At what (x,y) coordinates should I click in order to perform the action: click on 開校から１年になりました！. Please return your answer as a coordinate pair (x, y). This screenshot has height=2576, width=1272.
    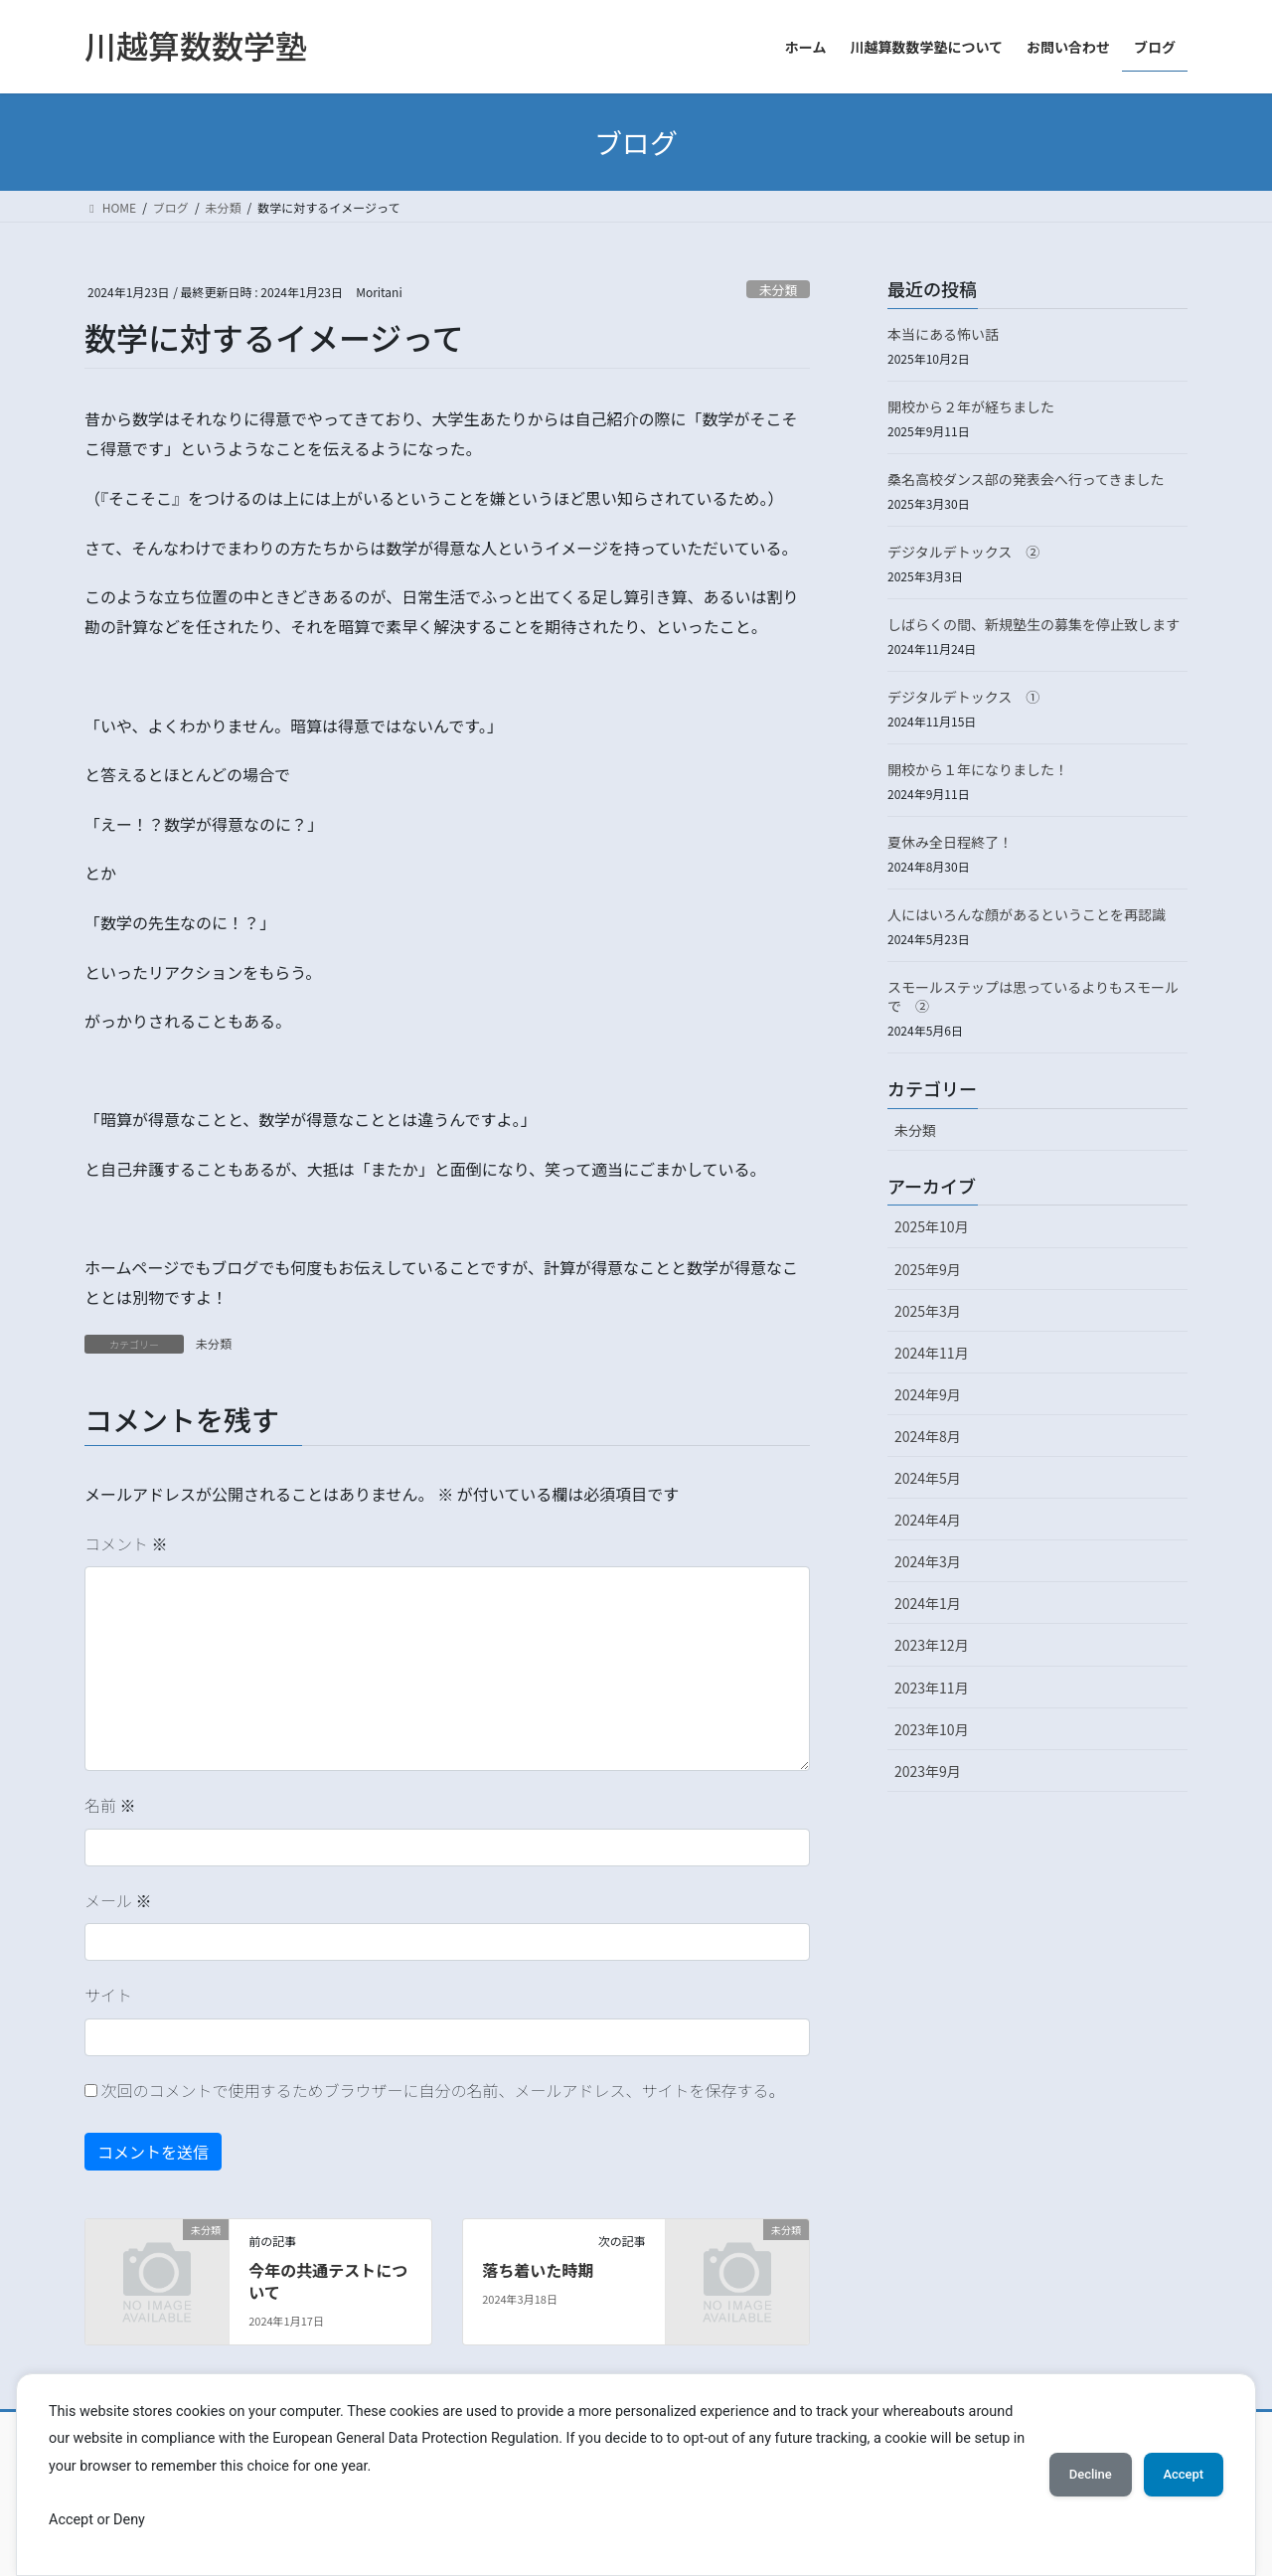
    Looking at the image, I should click on (977, 769).